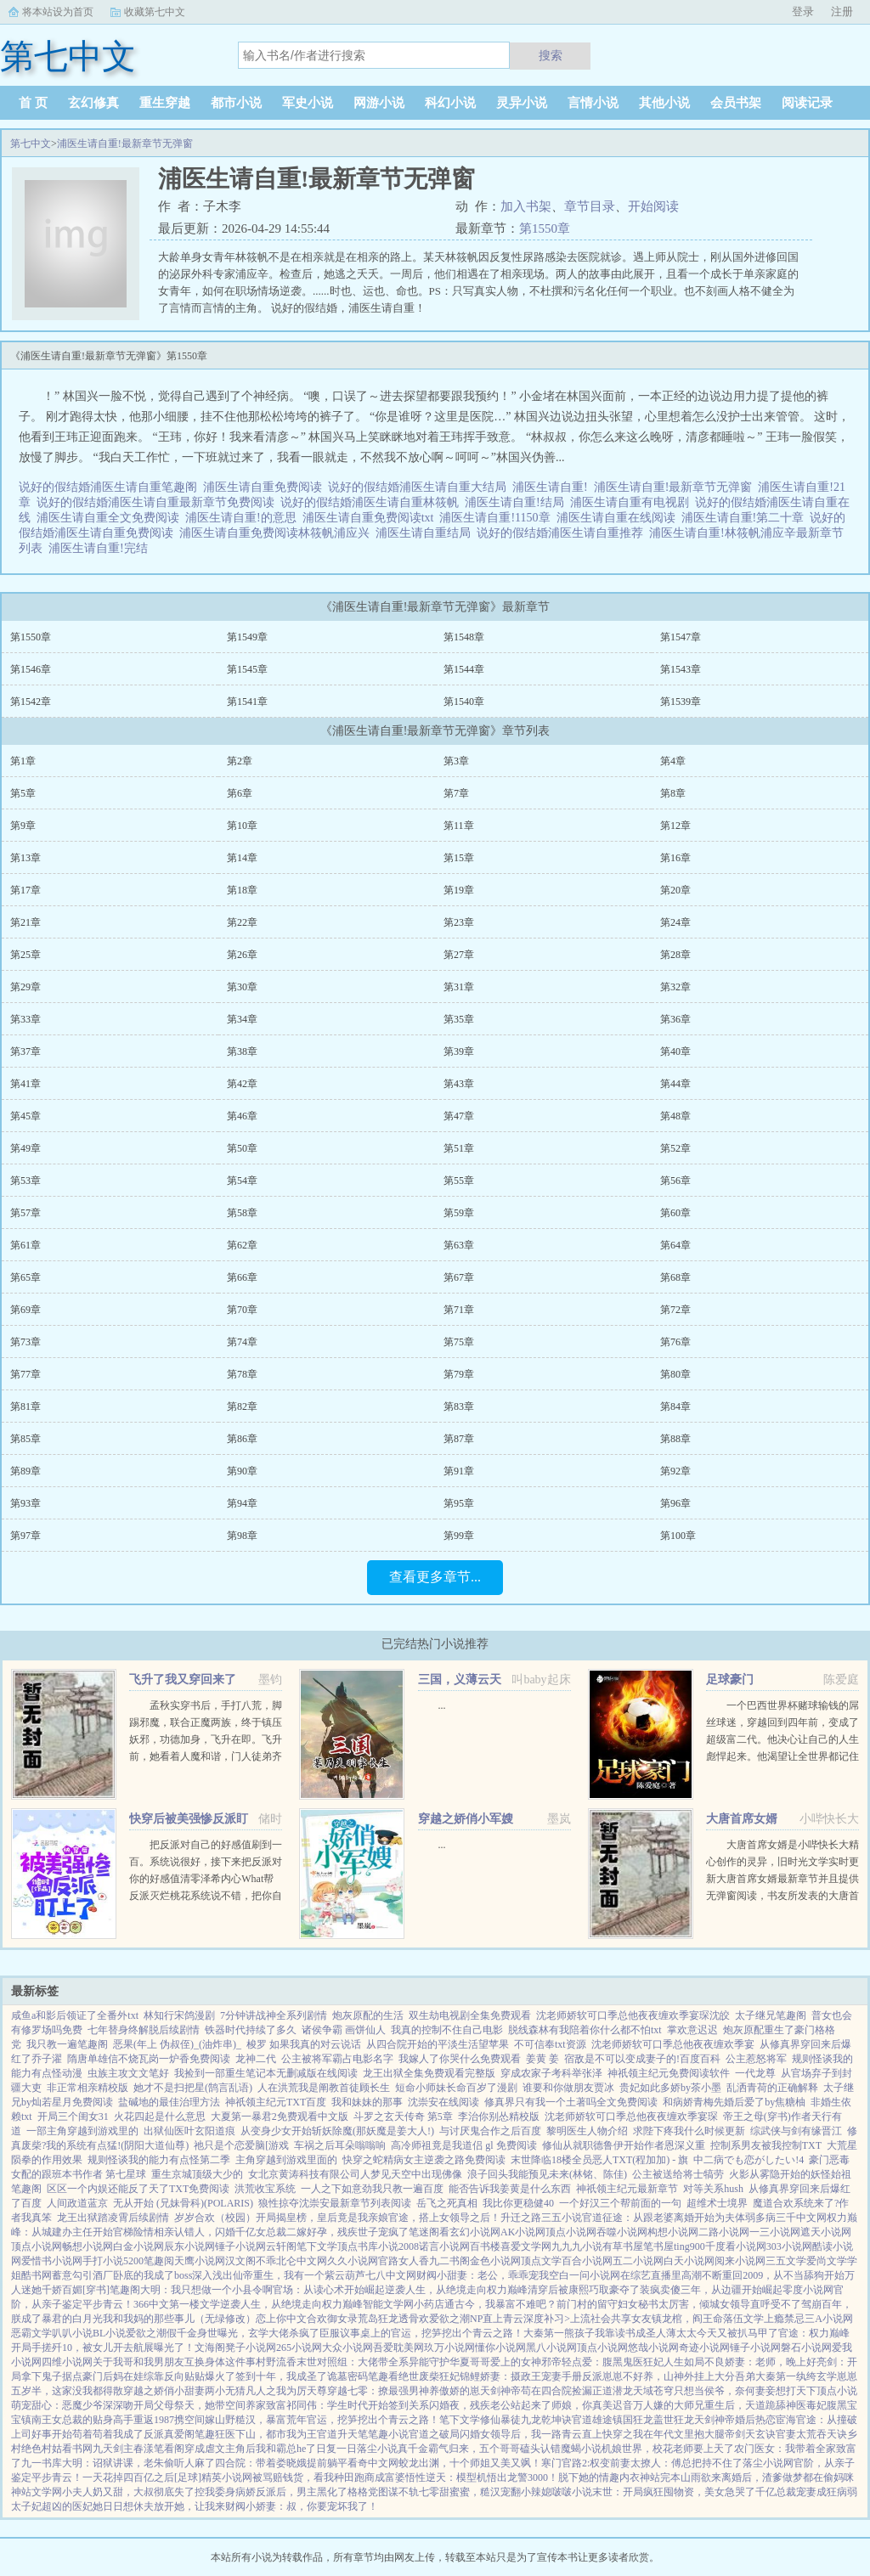 The image size is (870, 2576). I want to click on 姜黄 姜, so click(542, 2059).